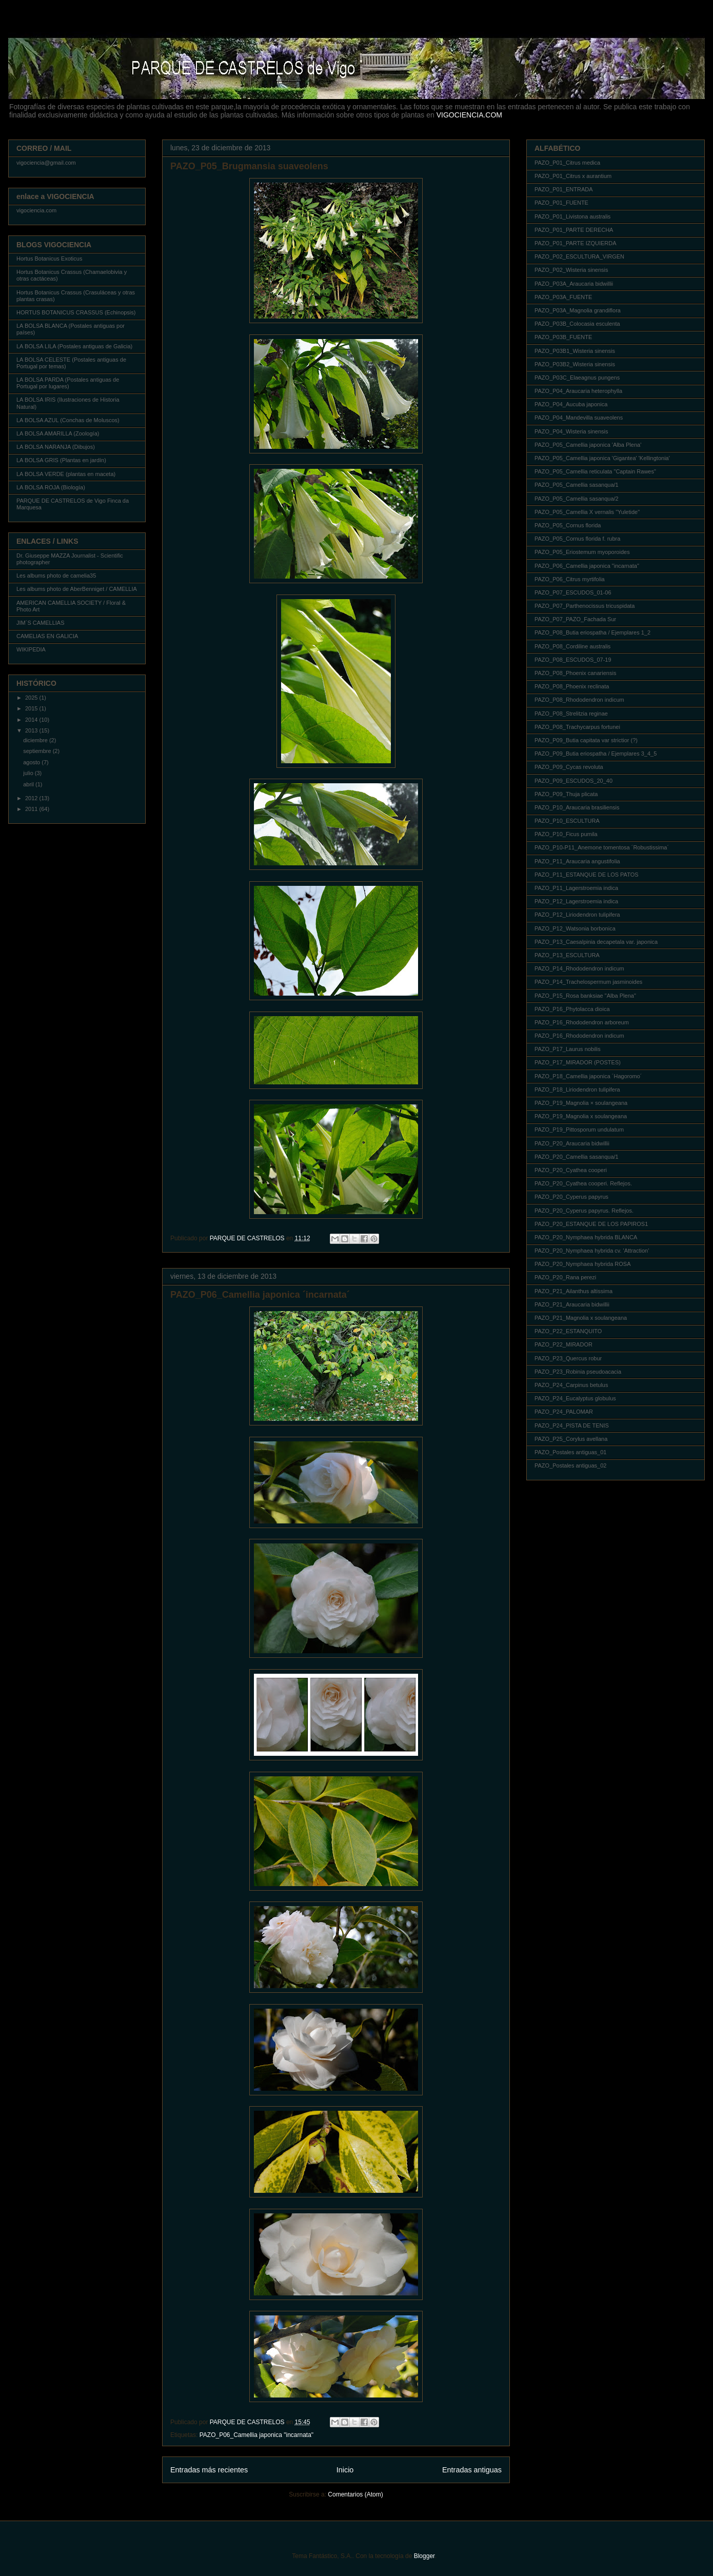  What do you see at coordinates (579, 1036) in the screenshot?
I see `PAZO_P16_Rhododendron indicum` at bounding box center [579, 1036].